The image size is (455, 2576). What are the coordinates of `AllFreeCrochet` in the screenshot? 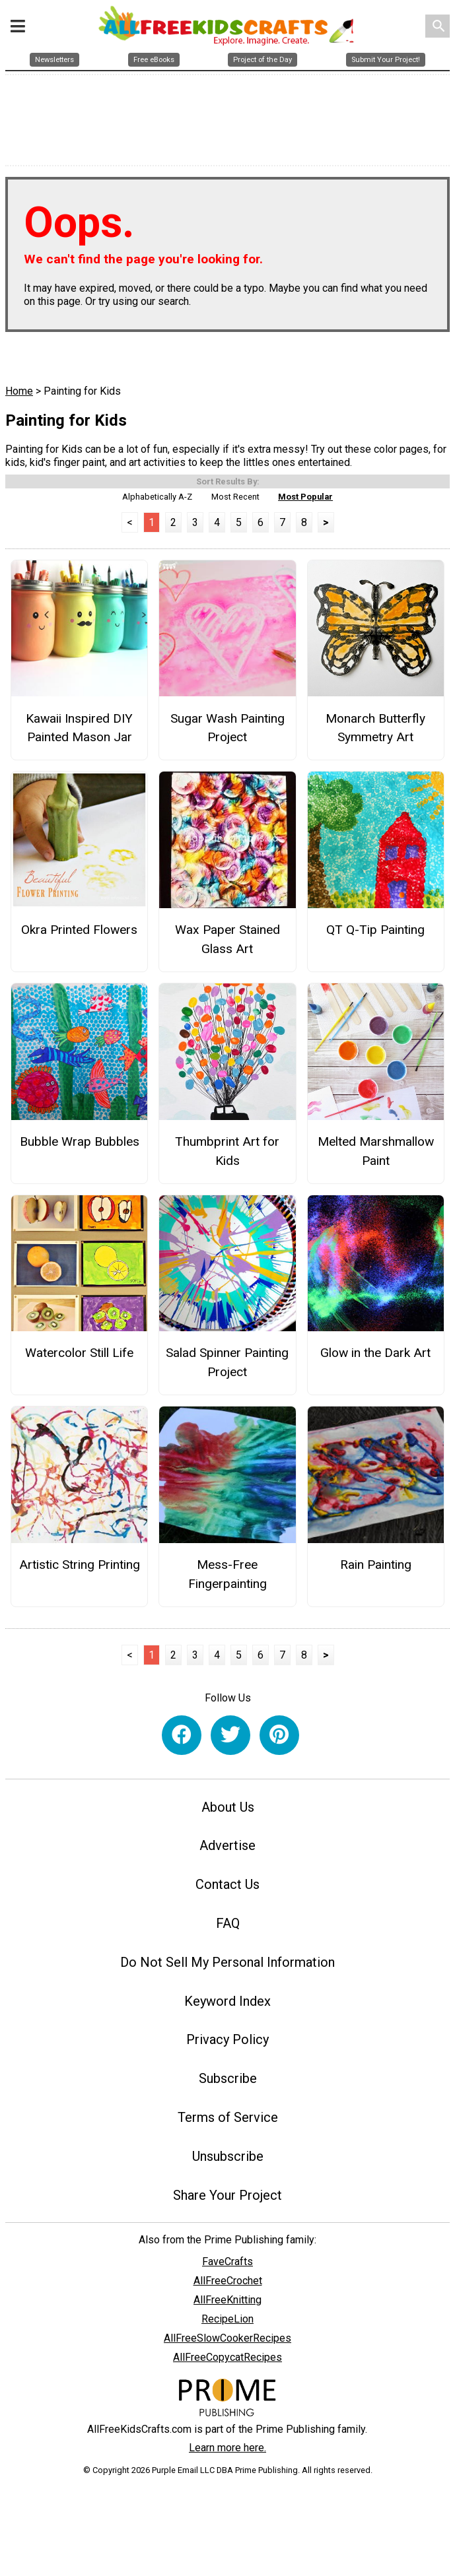 It's located at (227, 2284).